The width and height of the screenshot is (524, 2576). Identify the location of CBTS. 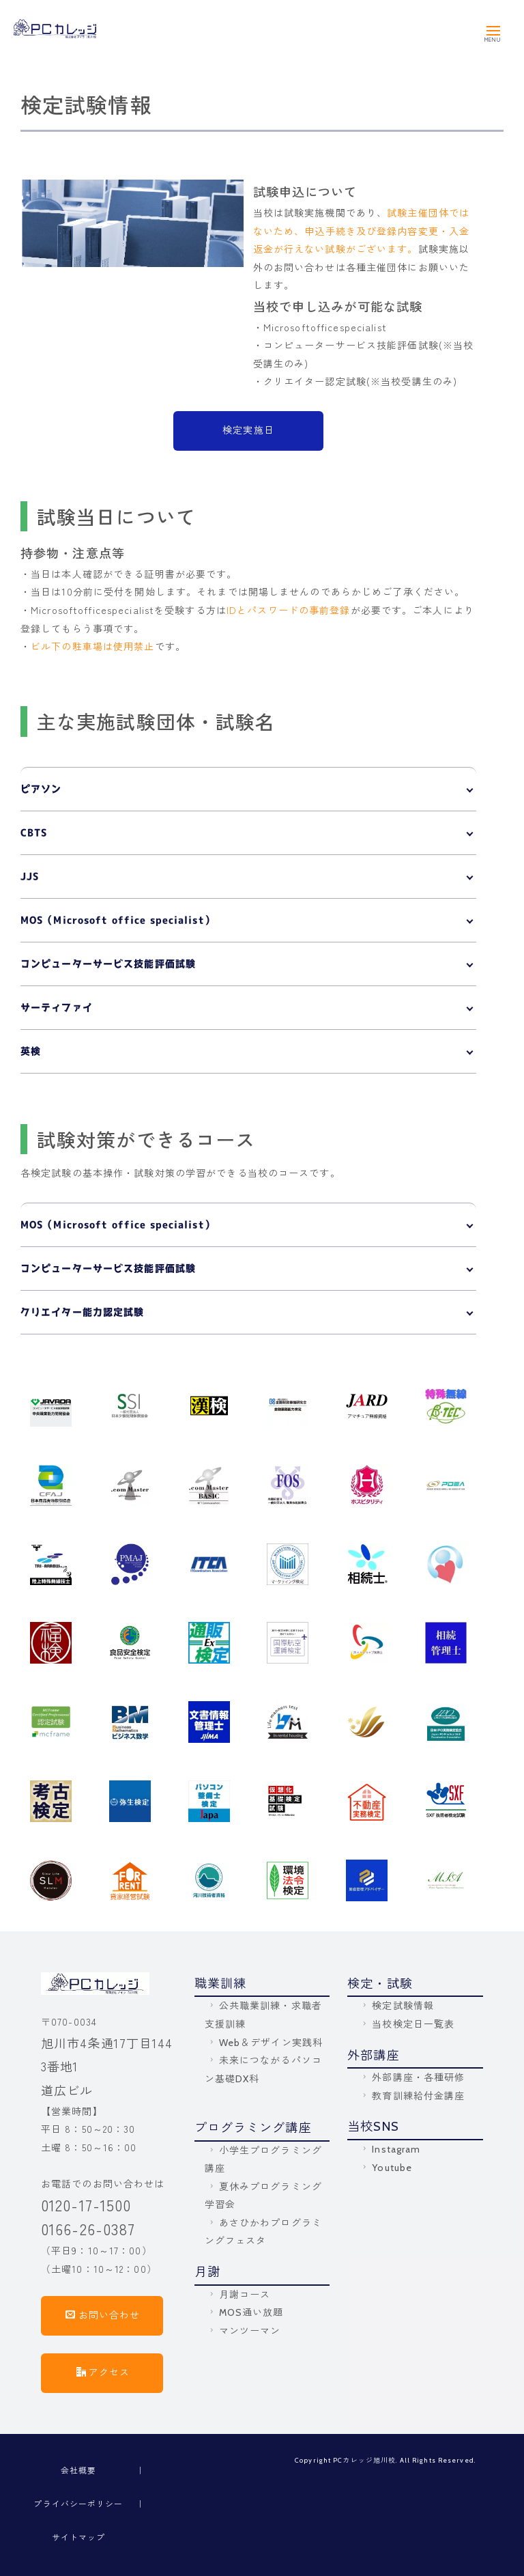
(33, 832).